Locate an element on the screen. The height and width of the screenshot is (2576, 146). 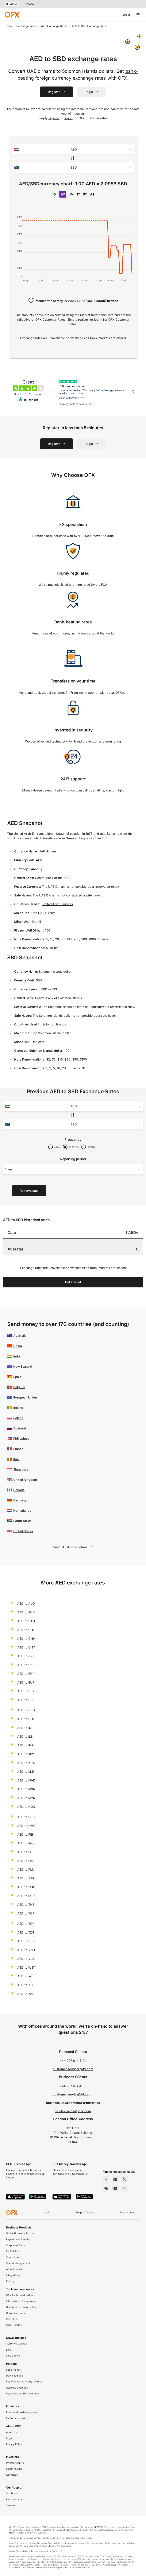
AED to MXN is located at coordinates (26, 1789).